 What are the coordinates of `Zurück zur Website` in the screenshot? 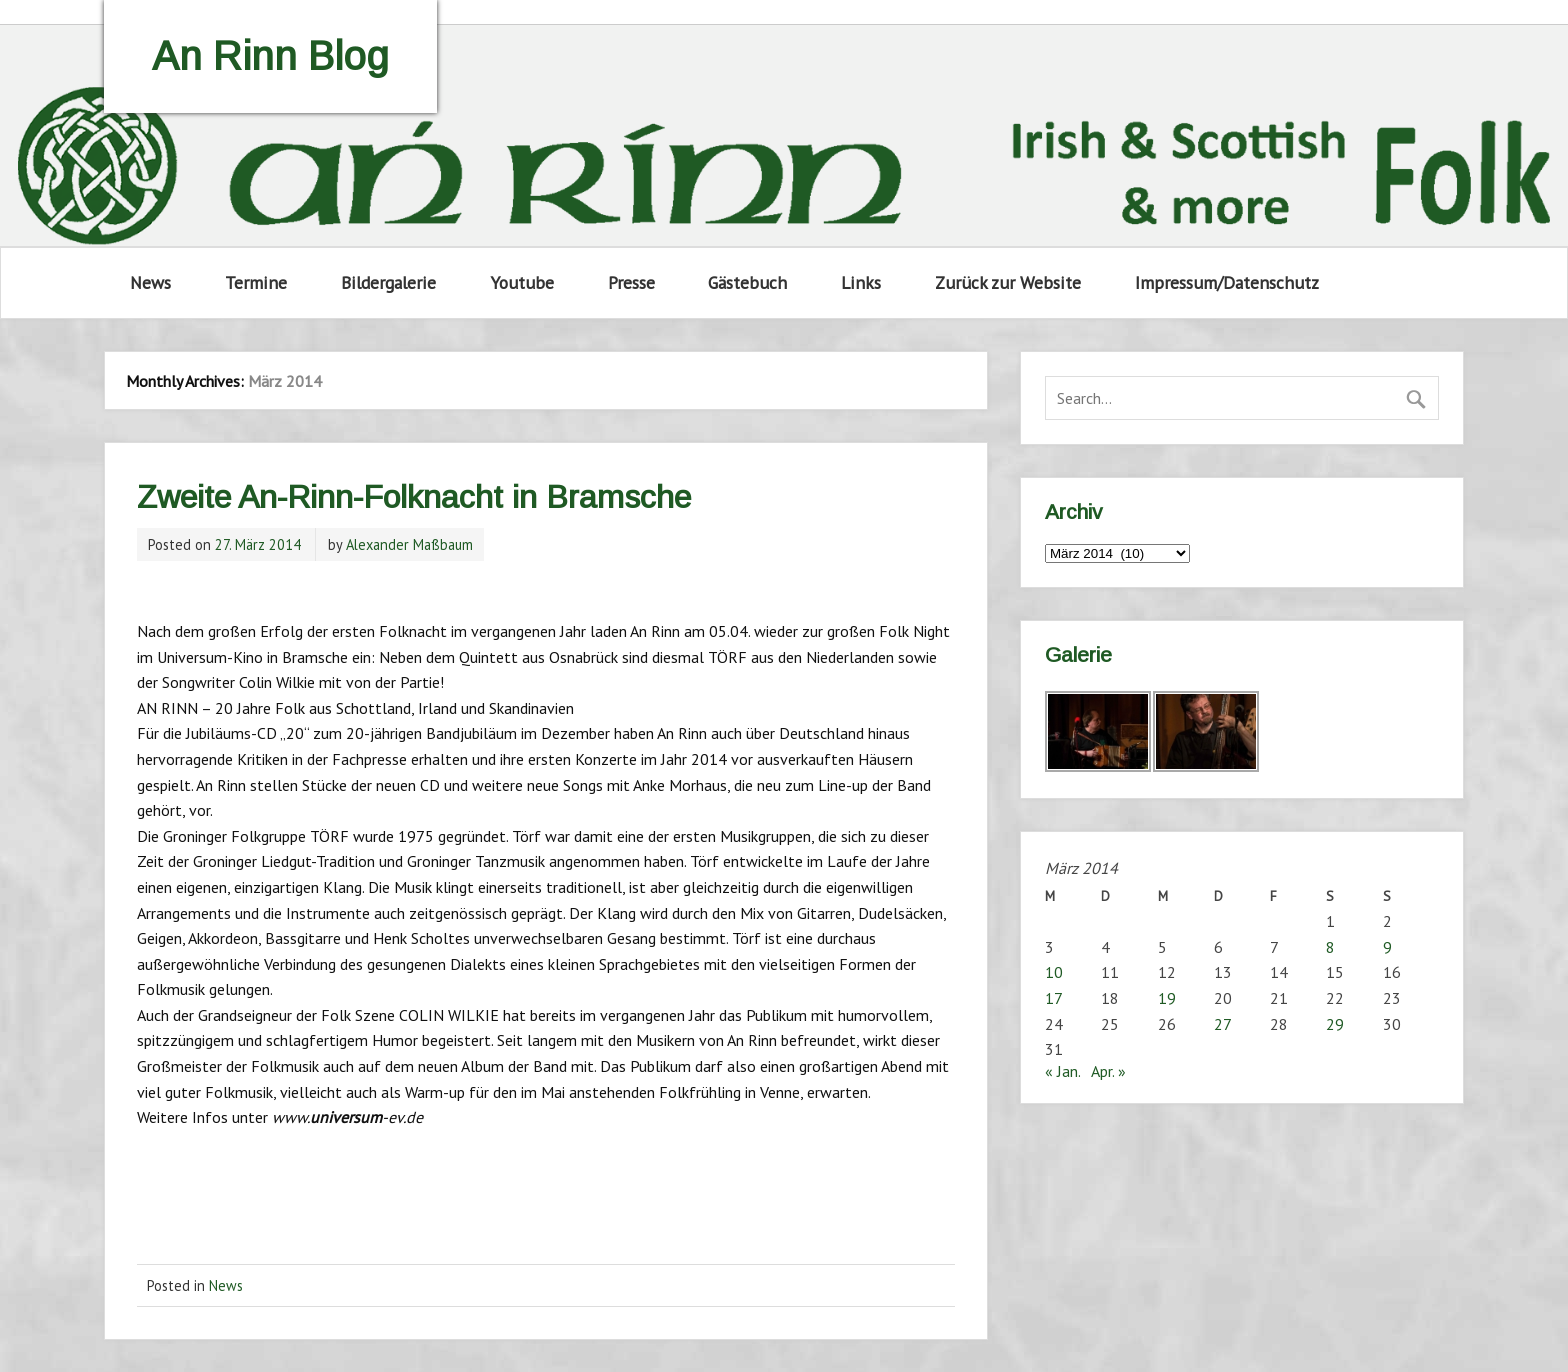 It's located at (1008, 282).